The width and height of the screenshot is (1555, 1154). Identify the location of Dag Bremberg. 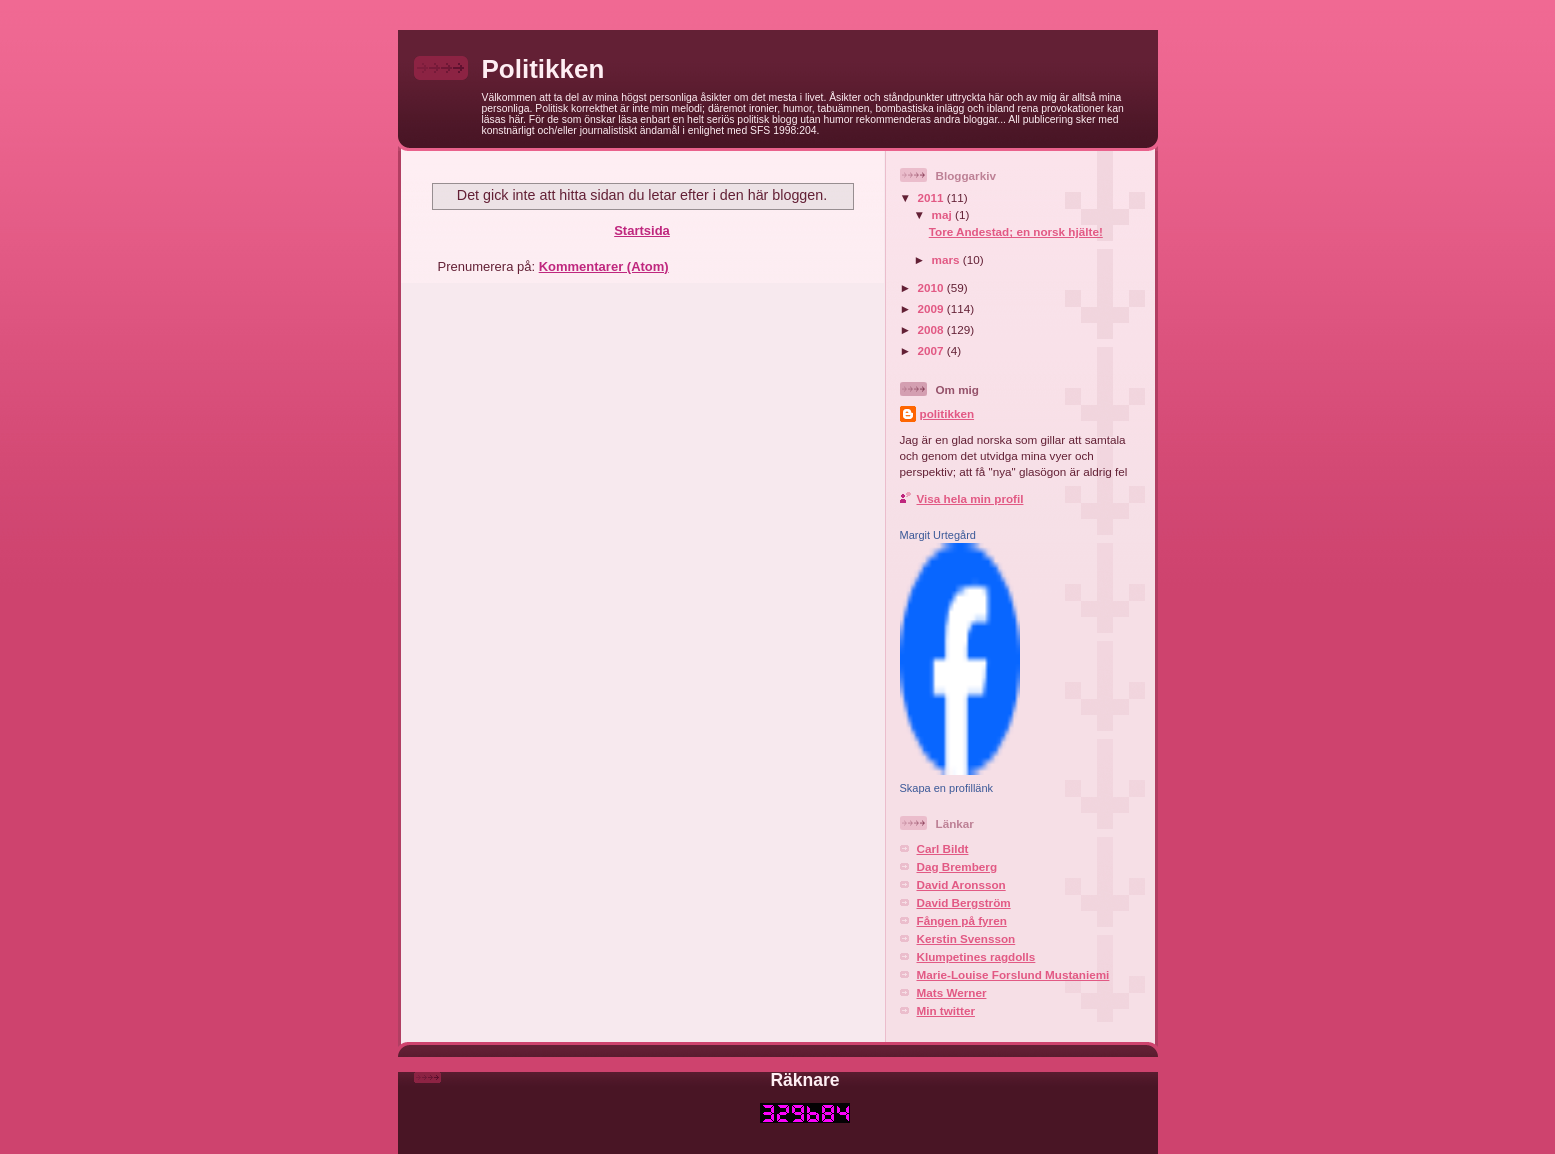
(957, 866).